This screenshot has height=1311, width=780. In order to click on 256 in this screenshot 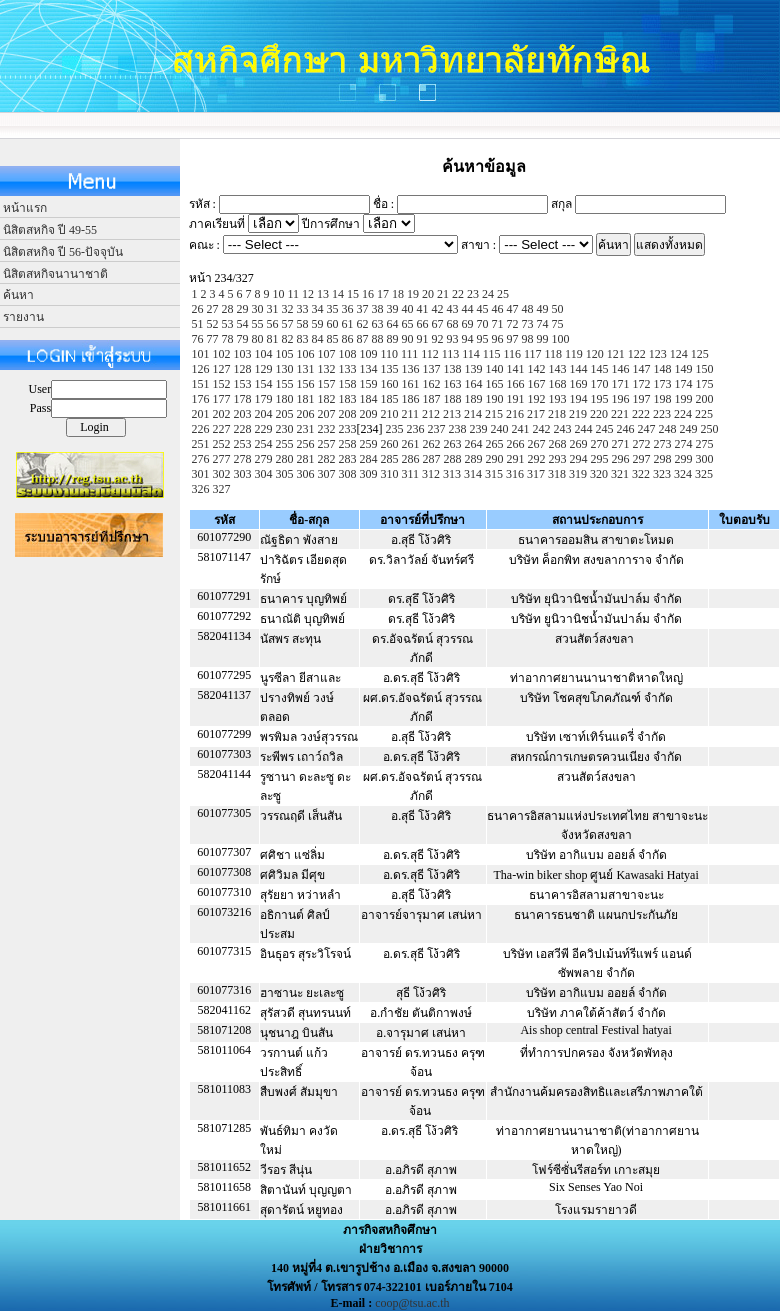, I will do `click(306, 444)`.